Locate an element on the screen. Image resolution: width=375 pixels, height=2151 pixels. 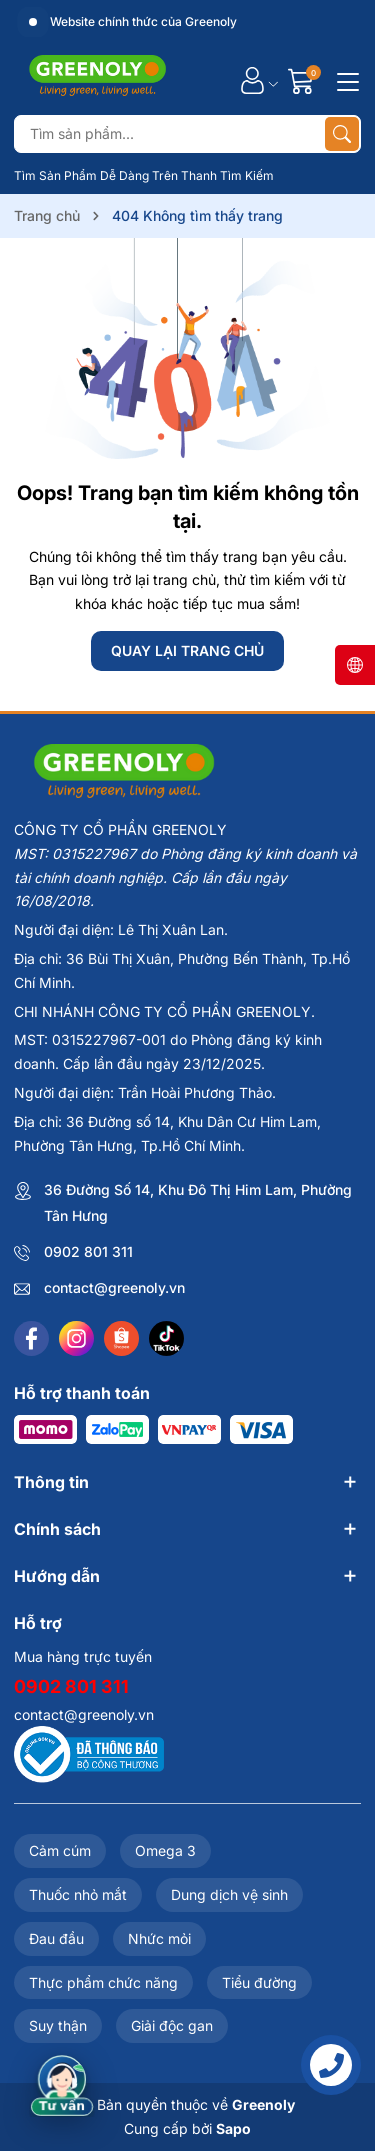
Thuốc nhỏ mắt is located at coordinates (78, 1894).